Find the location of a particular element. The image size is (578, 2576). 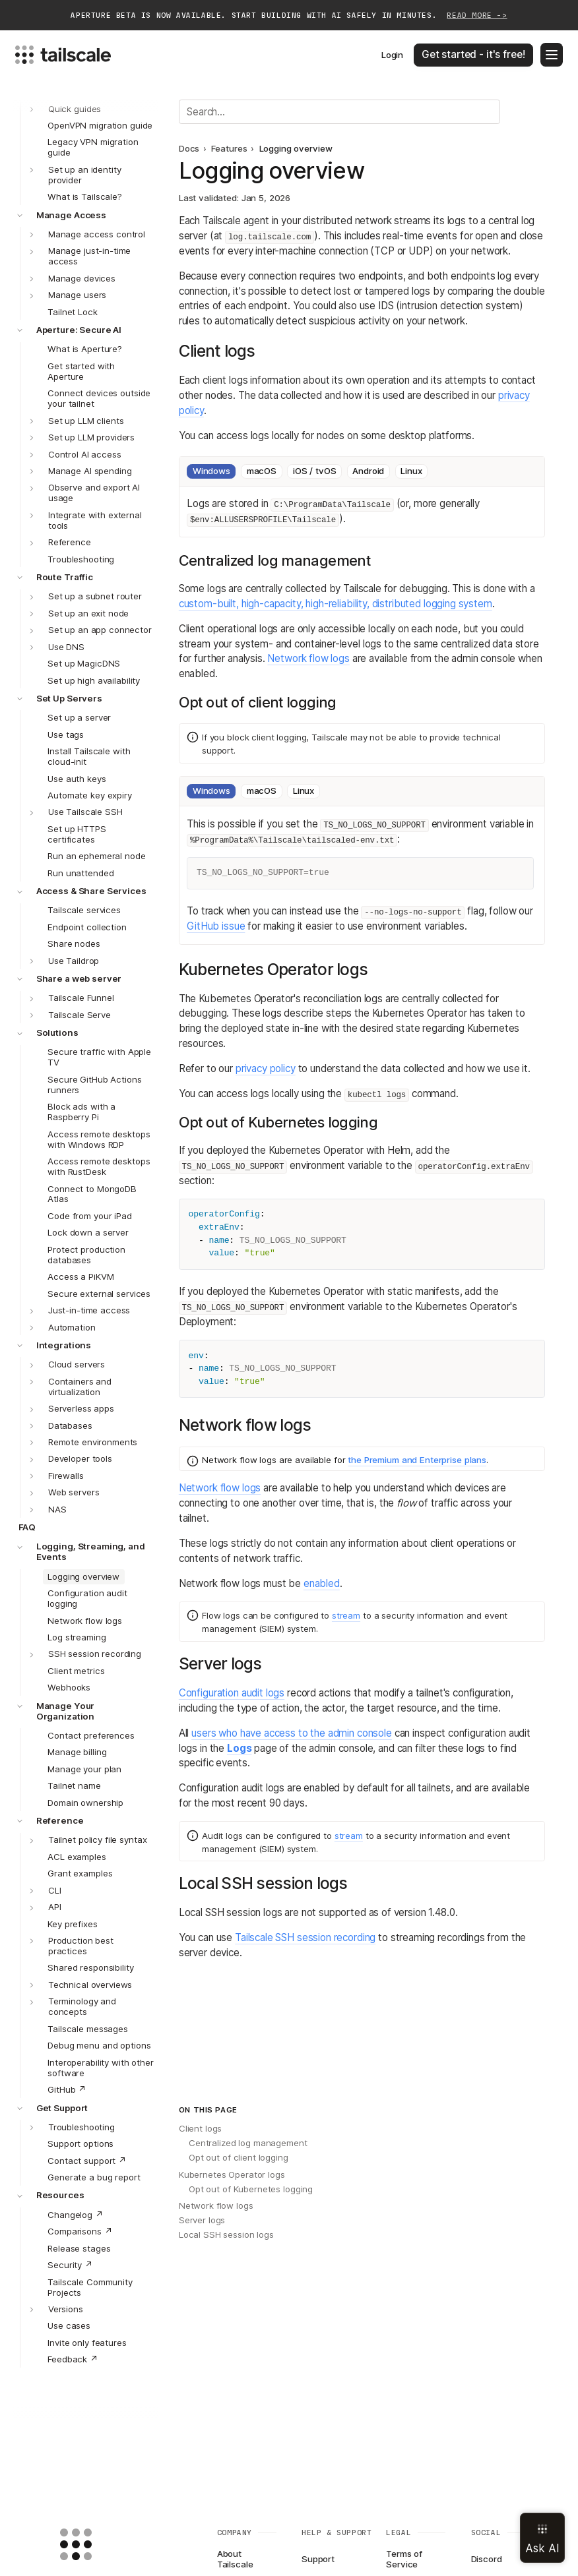

Contact support ↗ is located at coordinates (87, 2160).